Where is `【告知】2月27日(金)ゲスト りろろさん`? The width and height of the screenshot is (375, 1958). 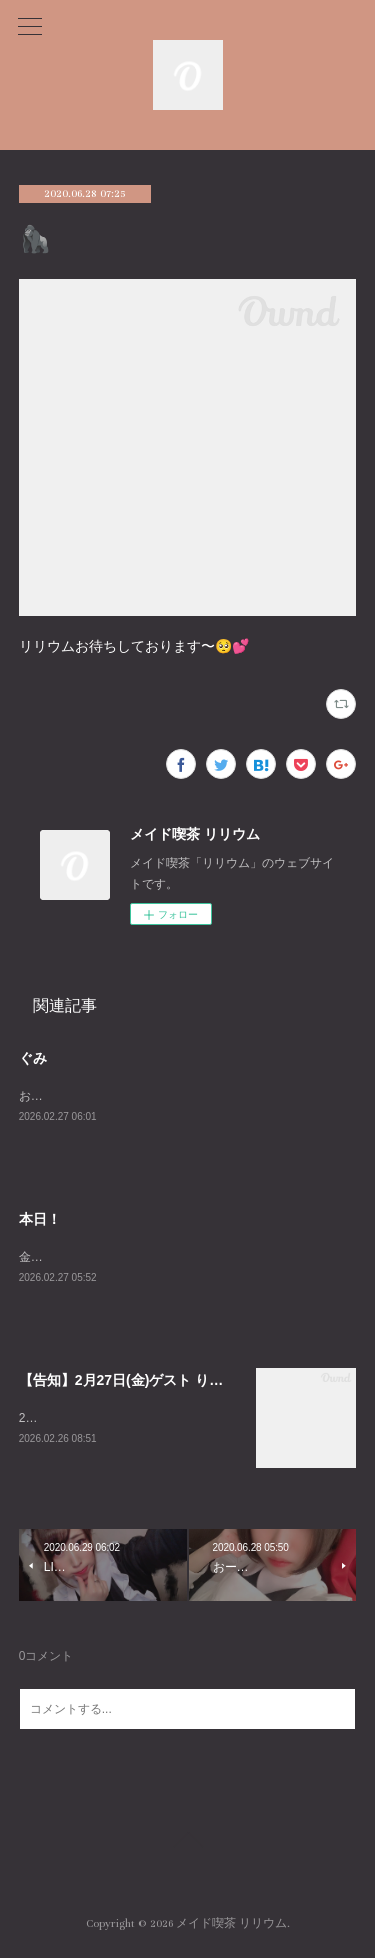
【告知】2月27日(金)ゲスト りろろさん is located at coordinates (142, 1383).